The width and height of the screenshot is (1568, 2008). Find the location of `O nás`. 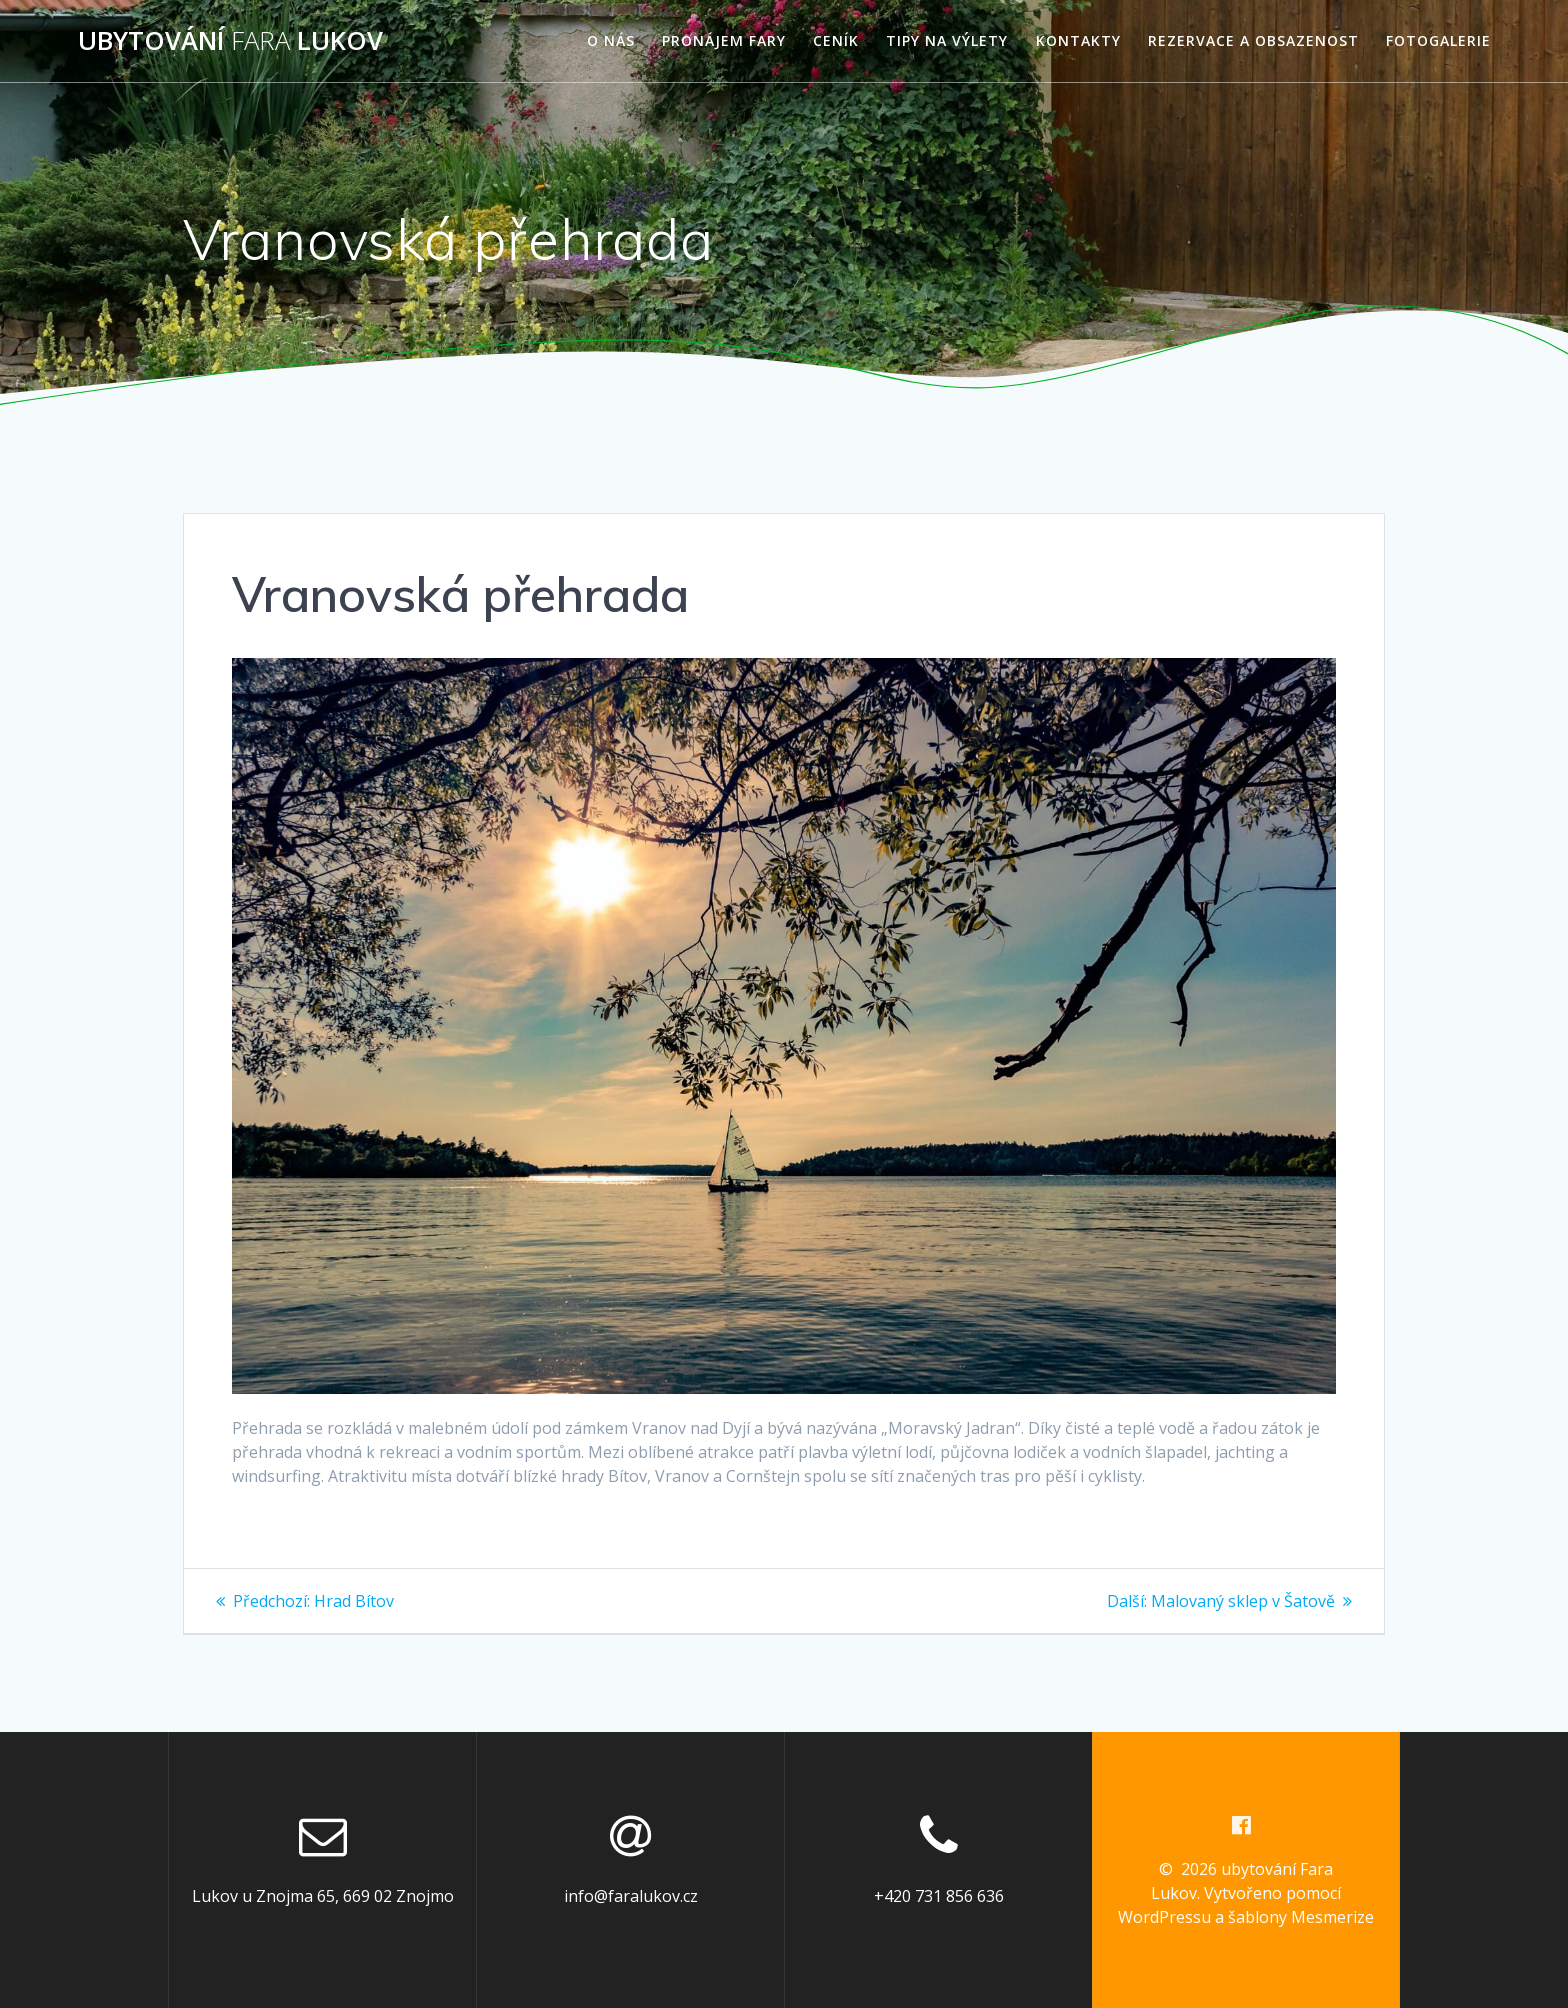

O nás is located at coordinates (611, 40).